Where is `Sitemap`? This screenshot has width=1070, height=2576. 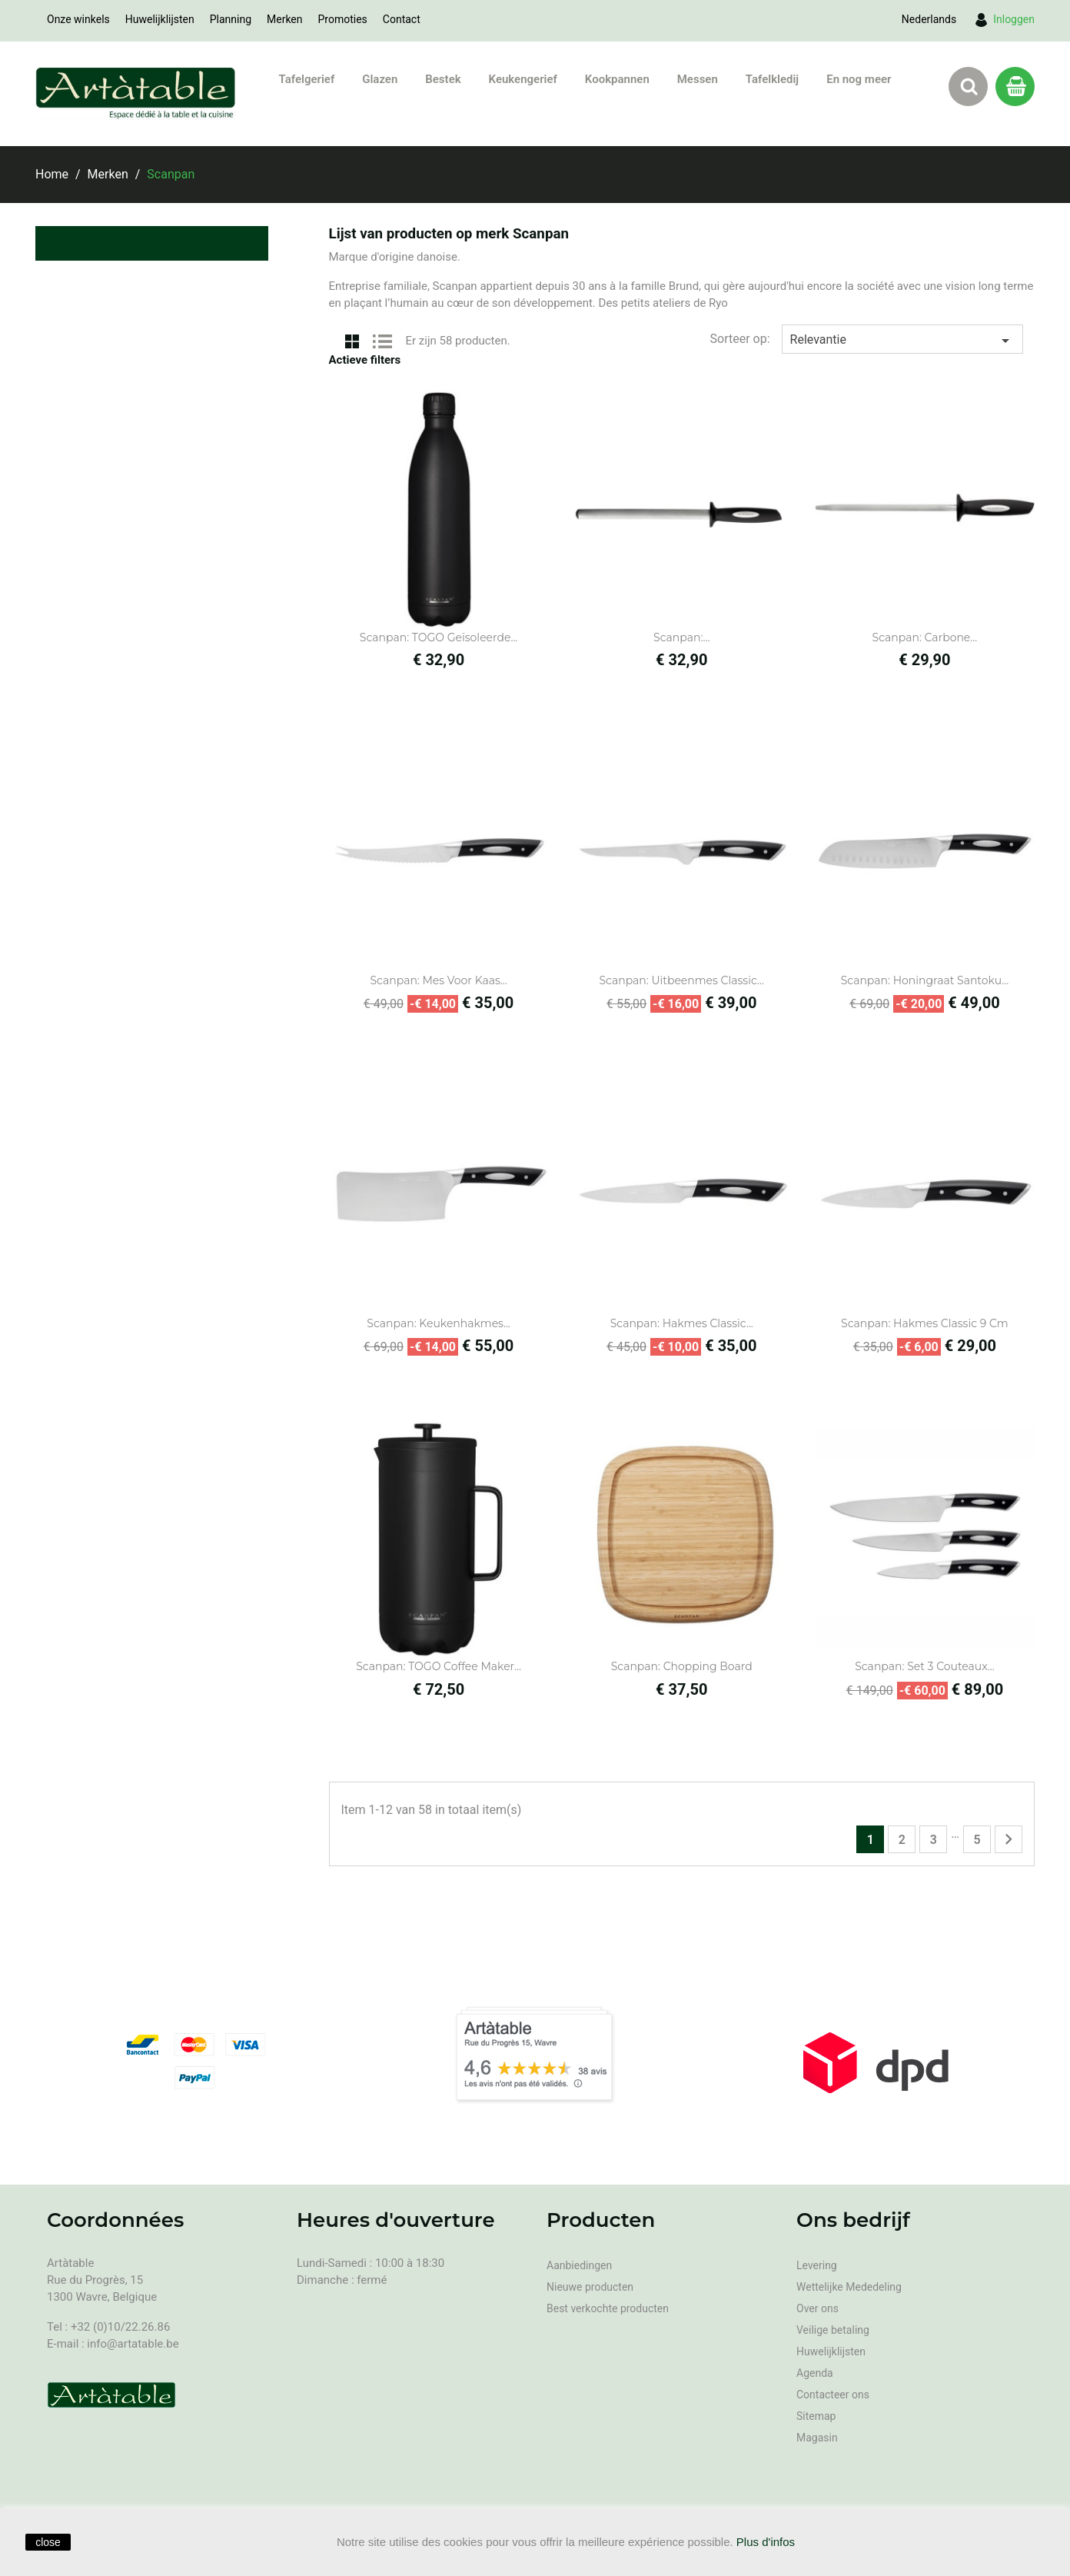
Sitemap is located at coordinates (816, 2416).